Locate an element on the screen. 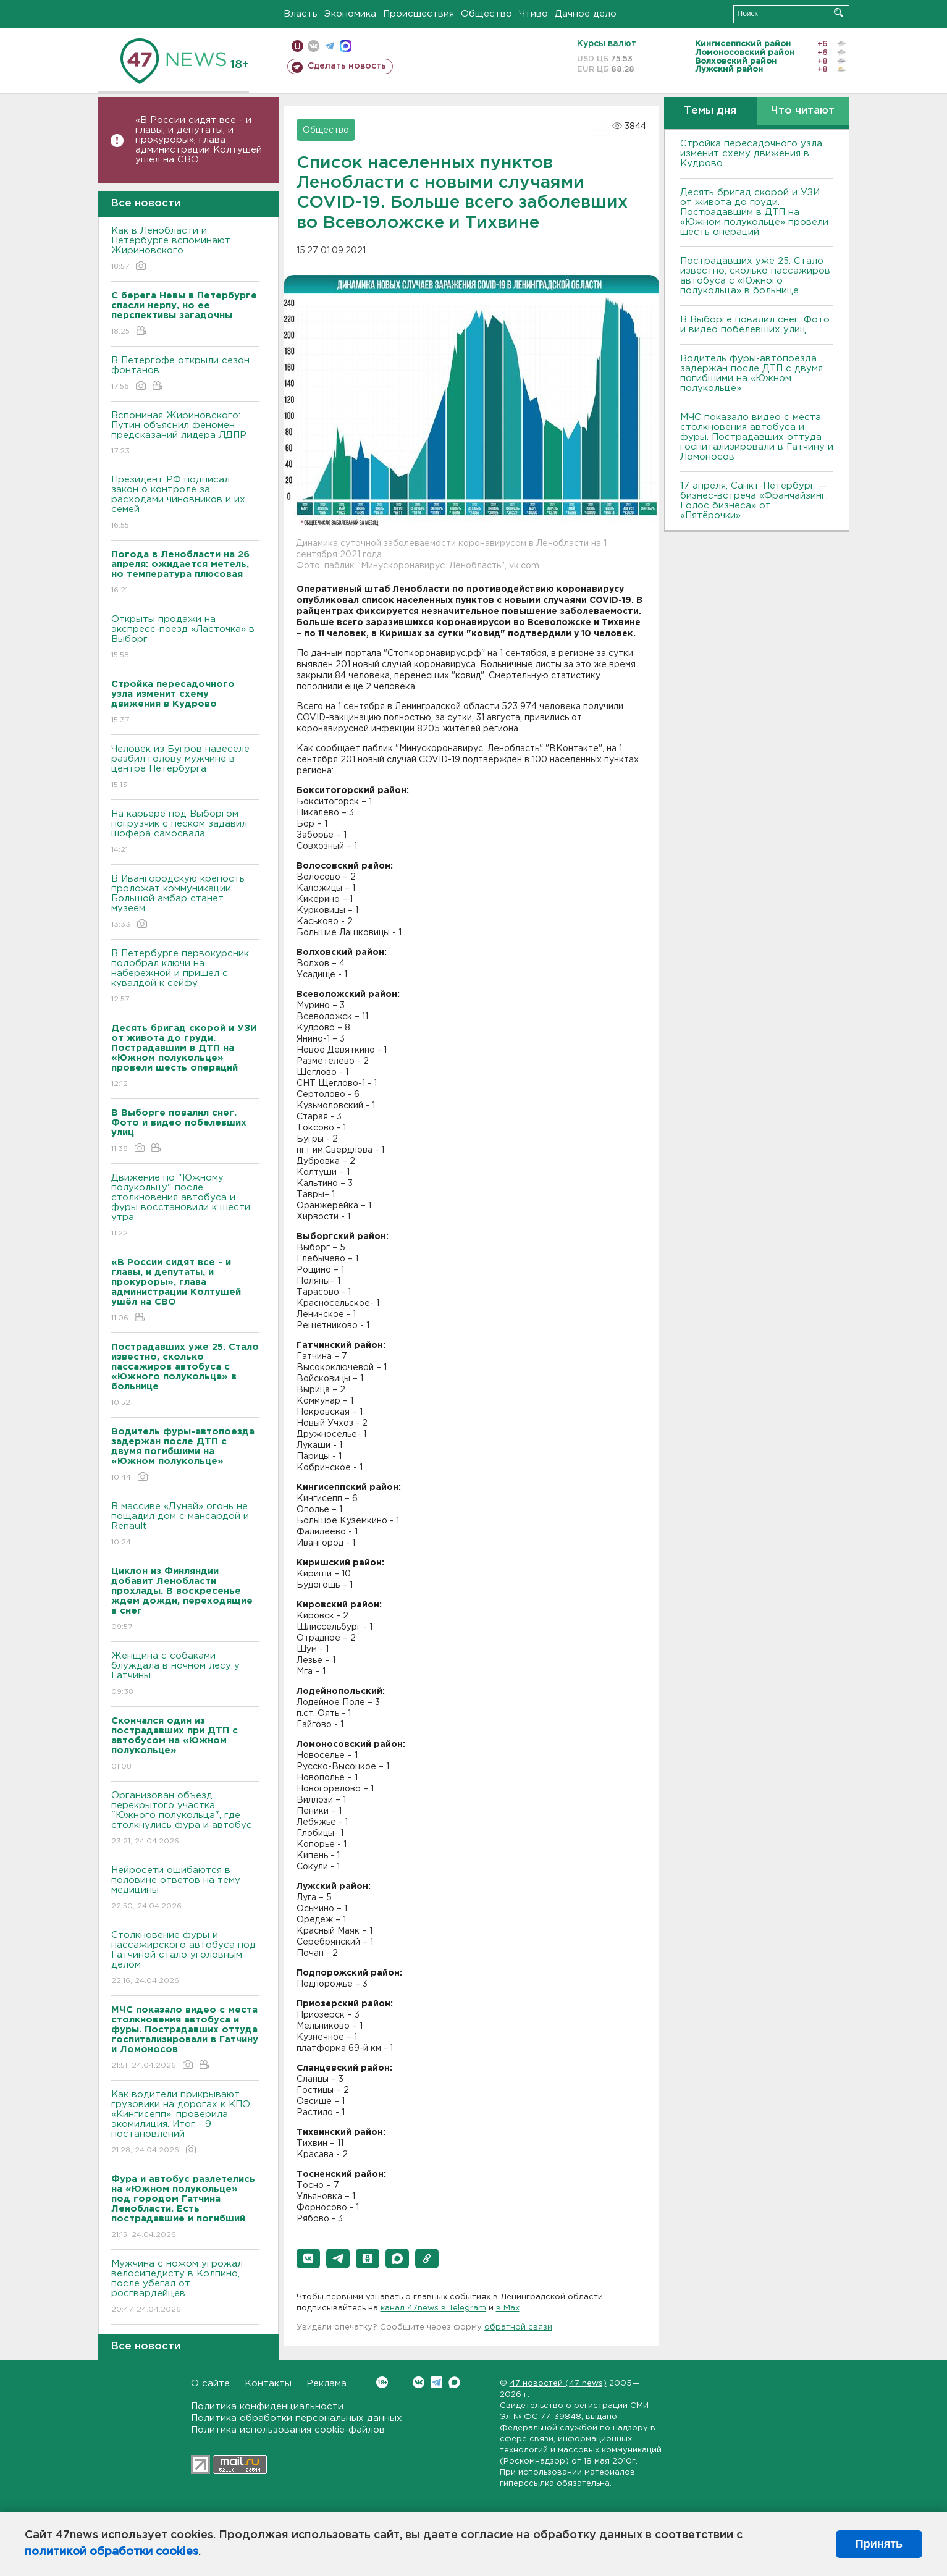  Десять бригад скорой и УЗИ от живота до груди. Пострадавшим в ДТП на «Южном полукольце» провели шесть операций is located at coordinates (754, 212).